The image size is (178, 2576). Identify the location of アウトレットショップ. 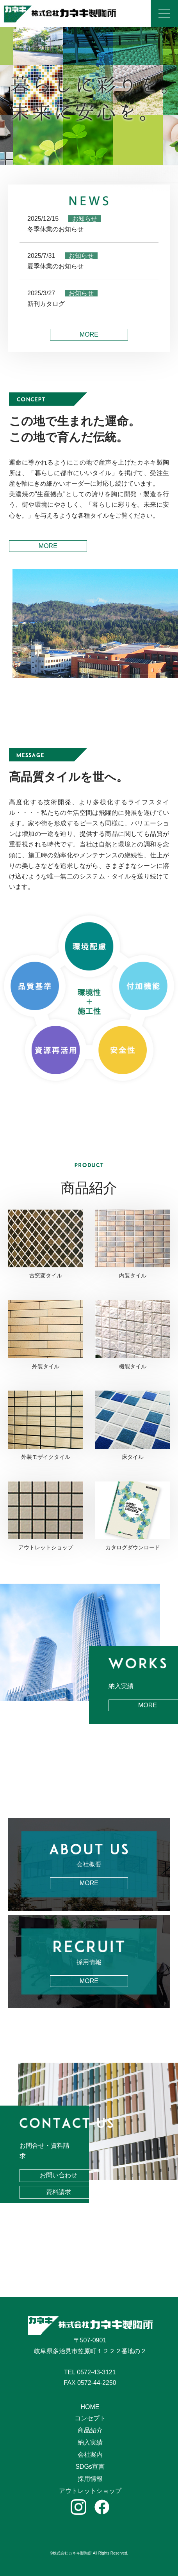
(90, 2490).